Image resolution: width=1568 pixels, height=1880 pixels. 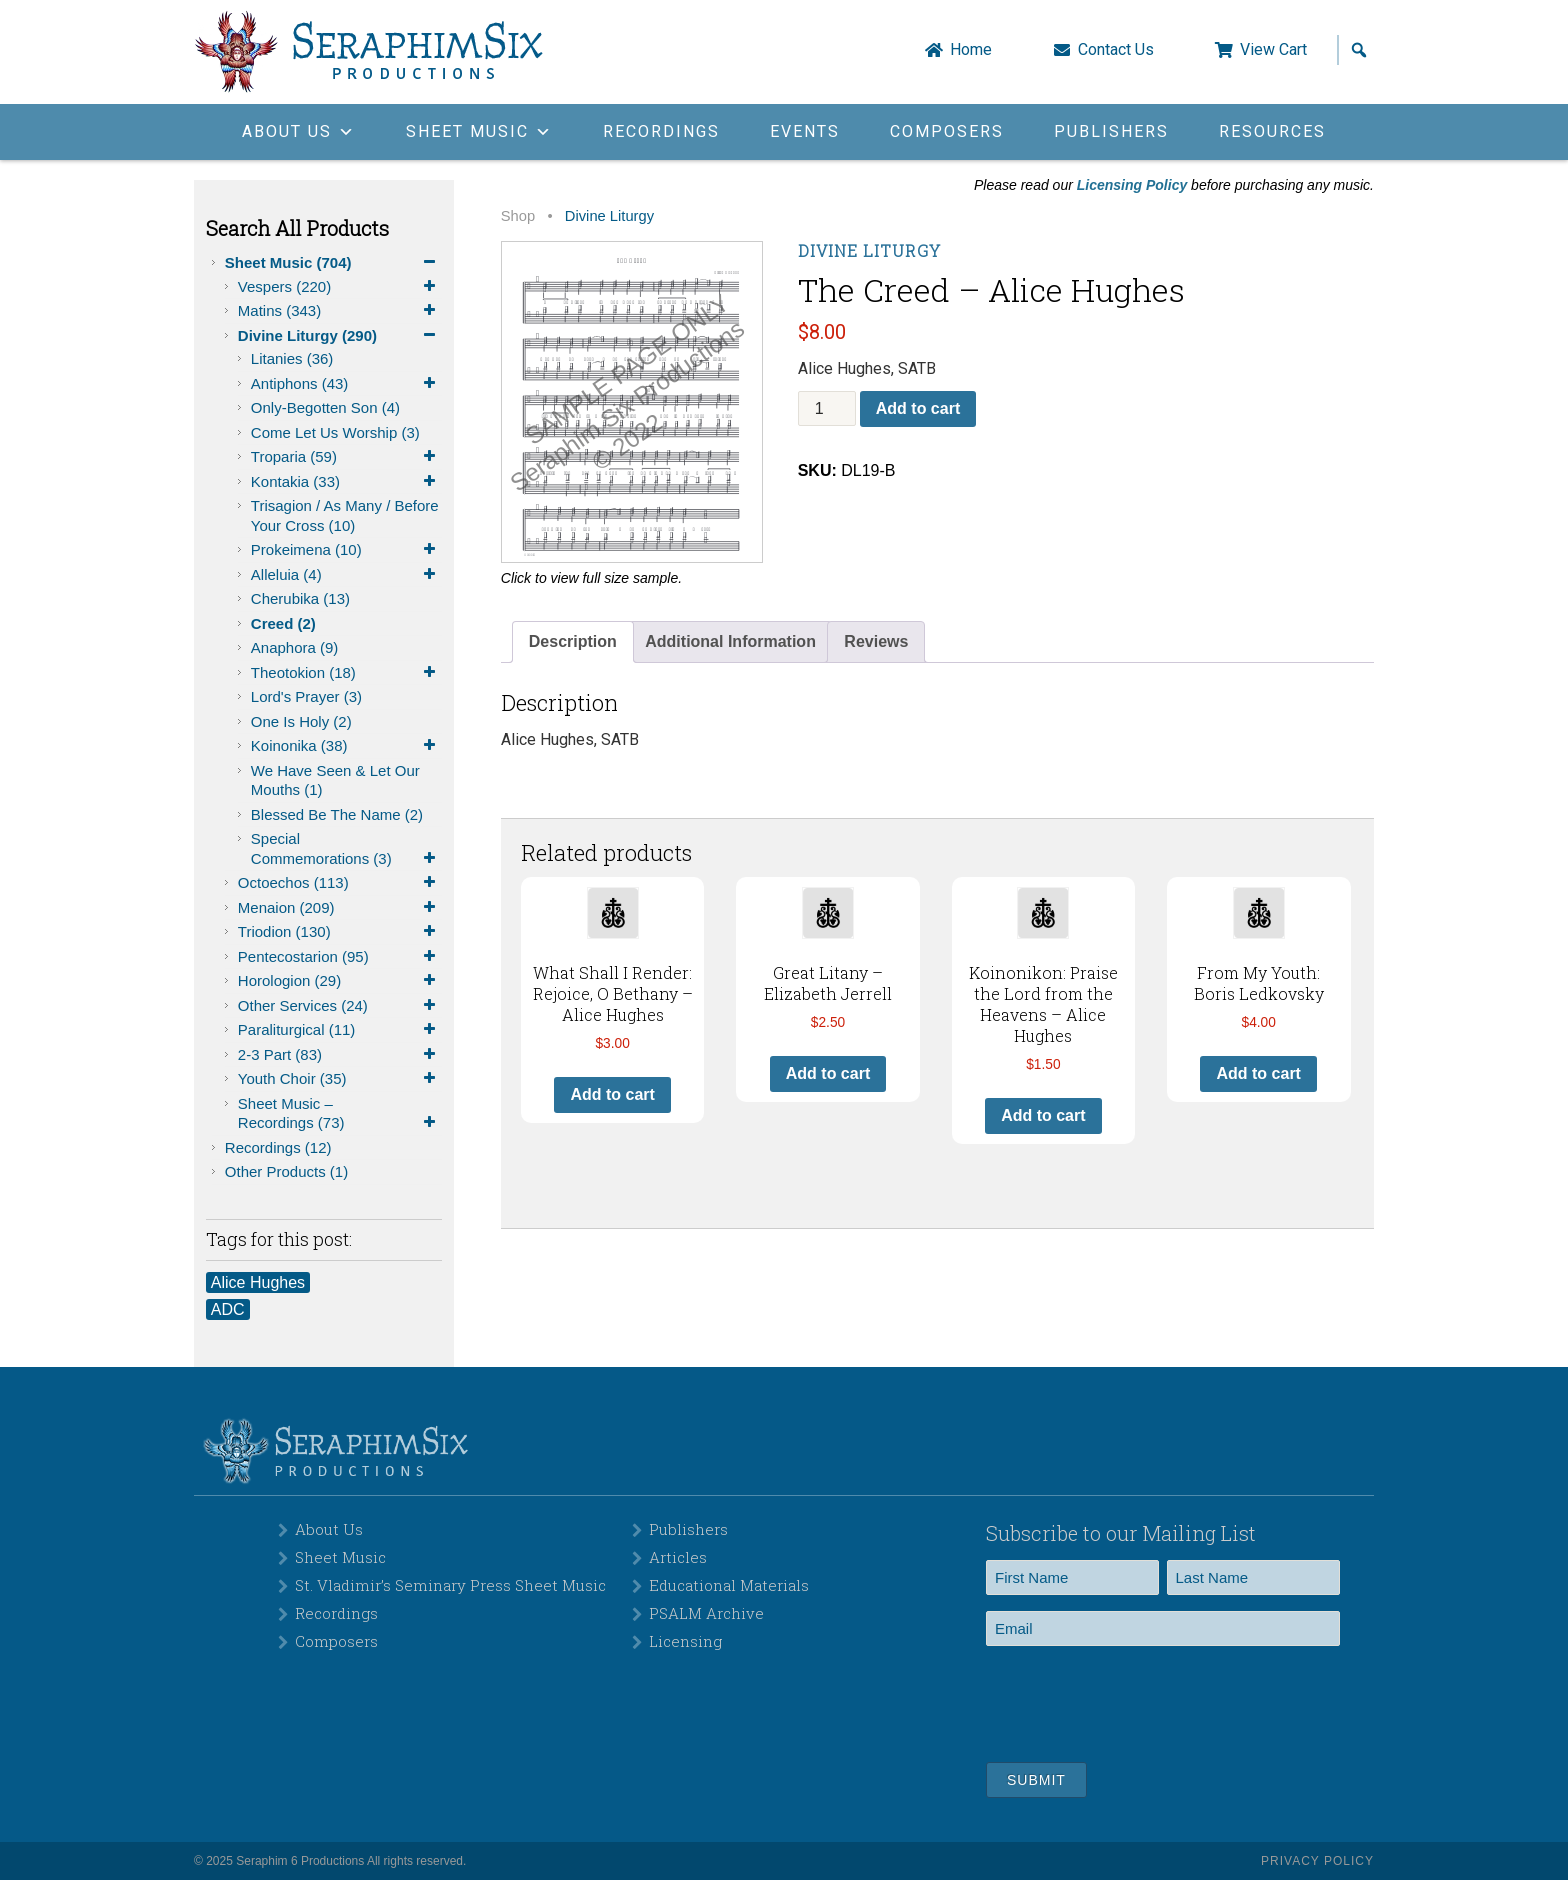 What do you see at coordinates (295, 647) in the screenshot?
I see `Anaphora` at bounding box center [295, 647].